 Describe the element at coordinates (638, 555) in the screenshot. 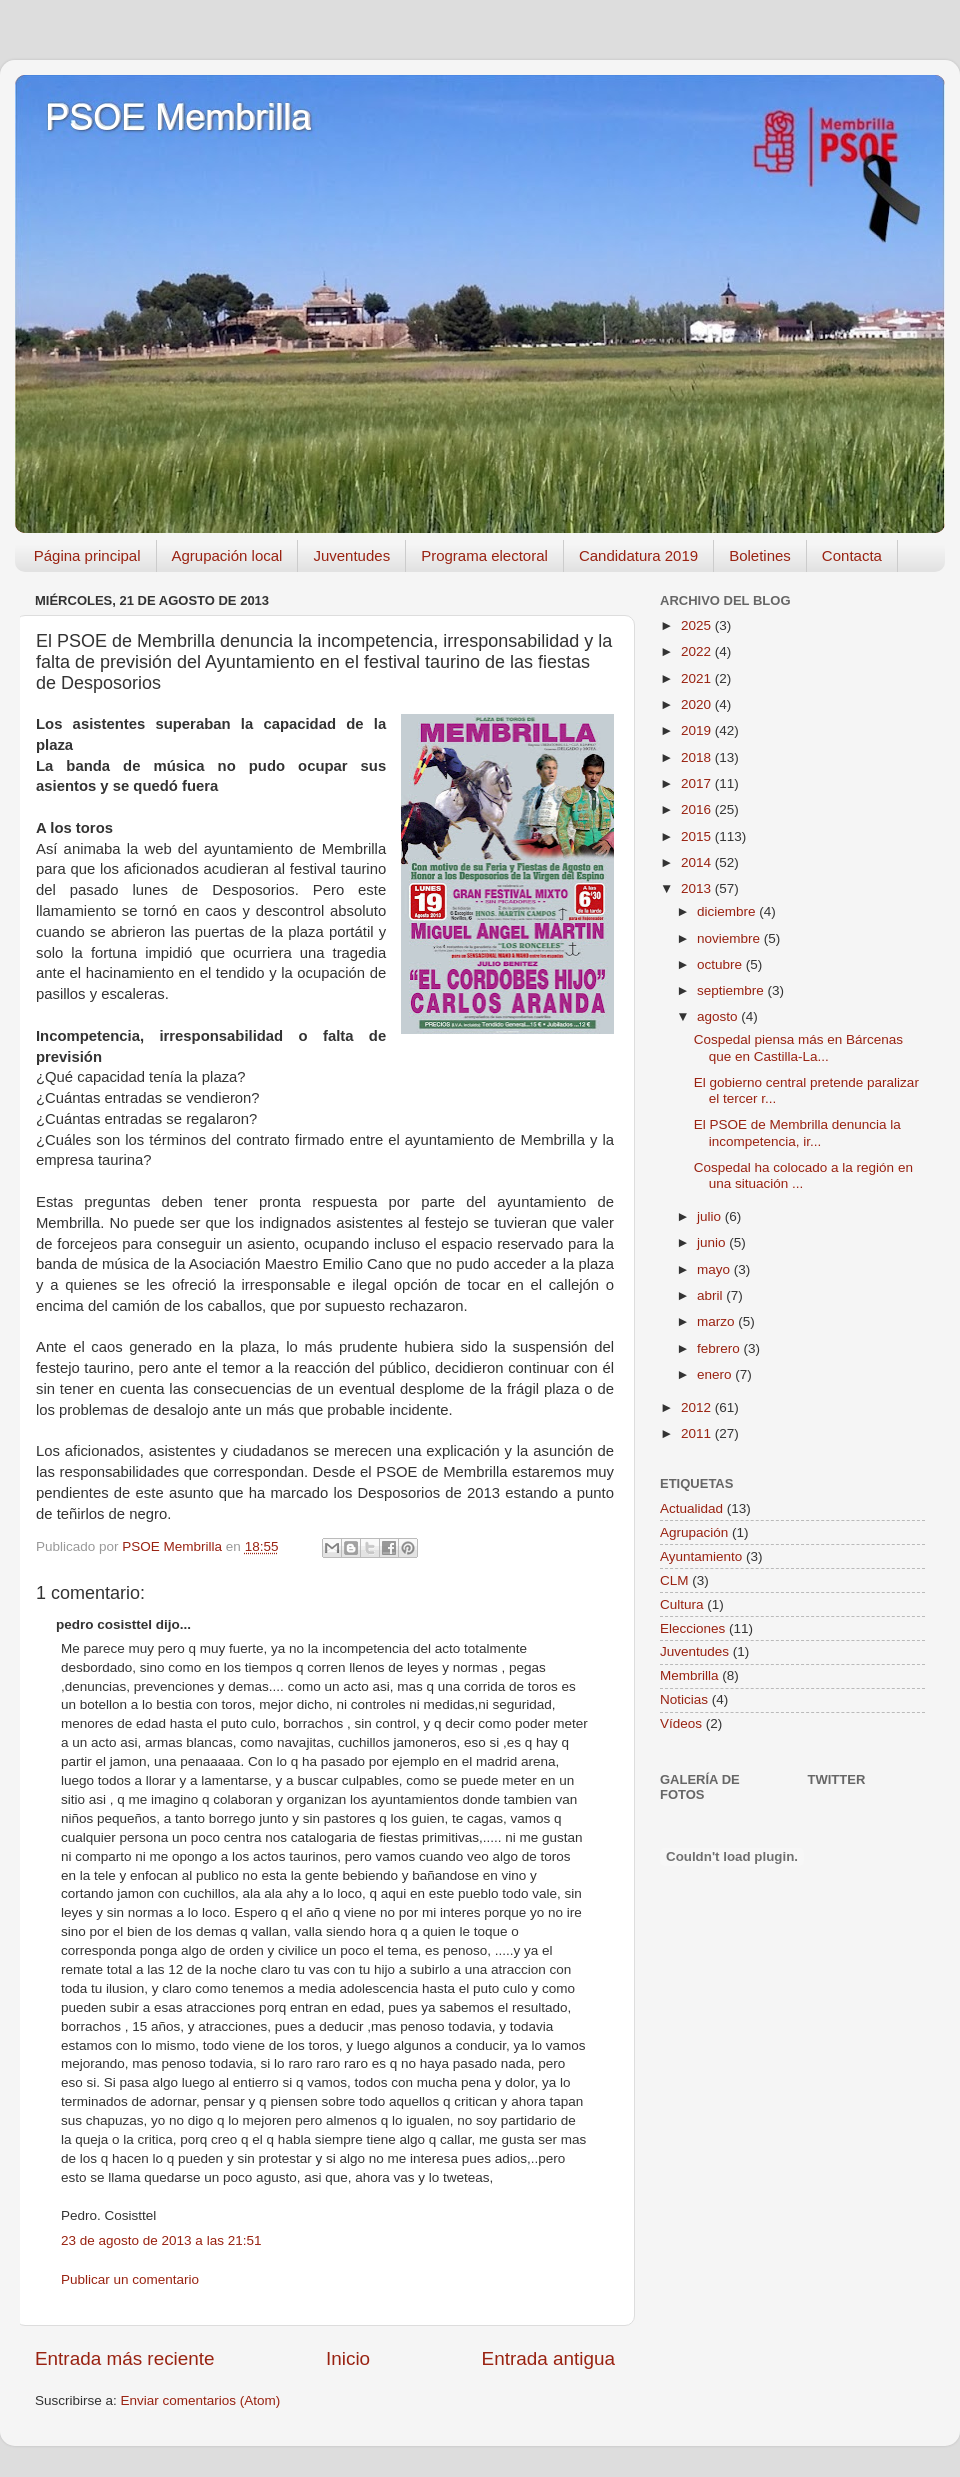

I see `Candidatura 2019` at that location.